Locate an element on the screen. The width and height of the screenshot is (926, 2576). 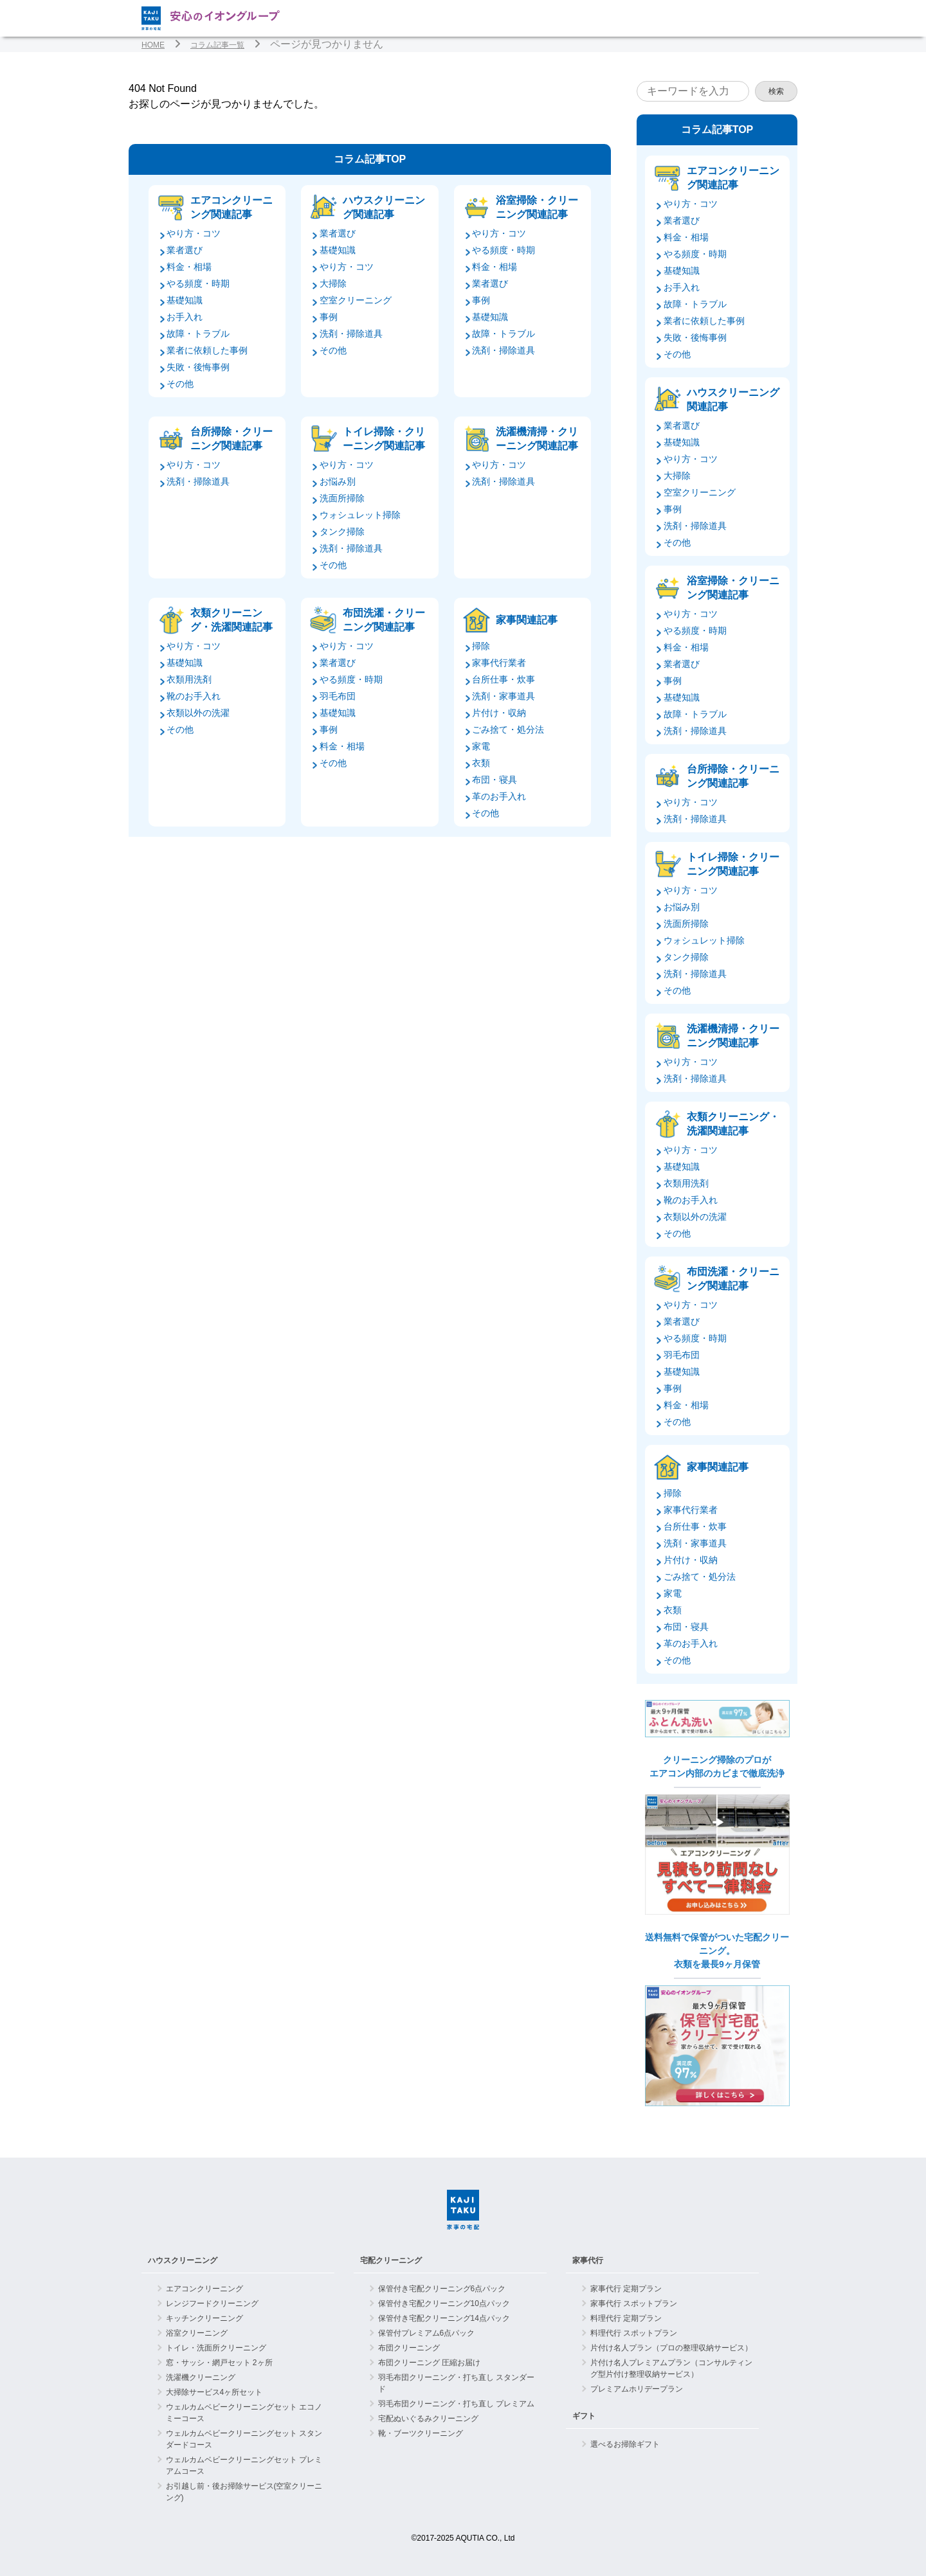
洗濯機クリーニング is located at coordinates (200, 2377).